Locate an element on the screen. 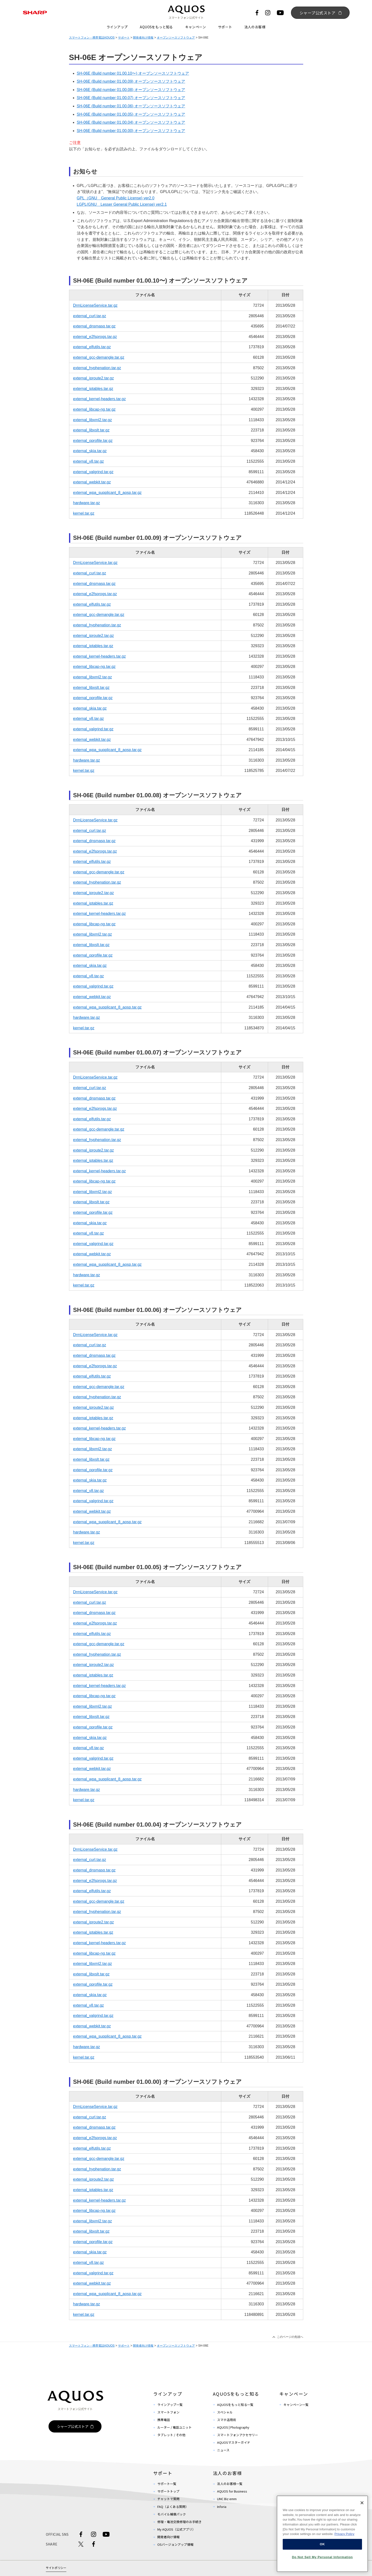 This screenshot has width=372, height=2576. オープンソースソフトウェア is located at coordinates (176, 37).